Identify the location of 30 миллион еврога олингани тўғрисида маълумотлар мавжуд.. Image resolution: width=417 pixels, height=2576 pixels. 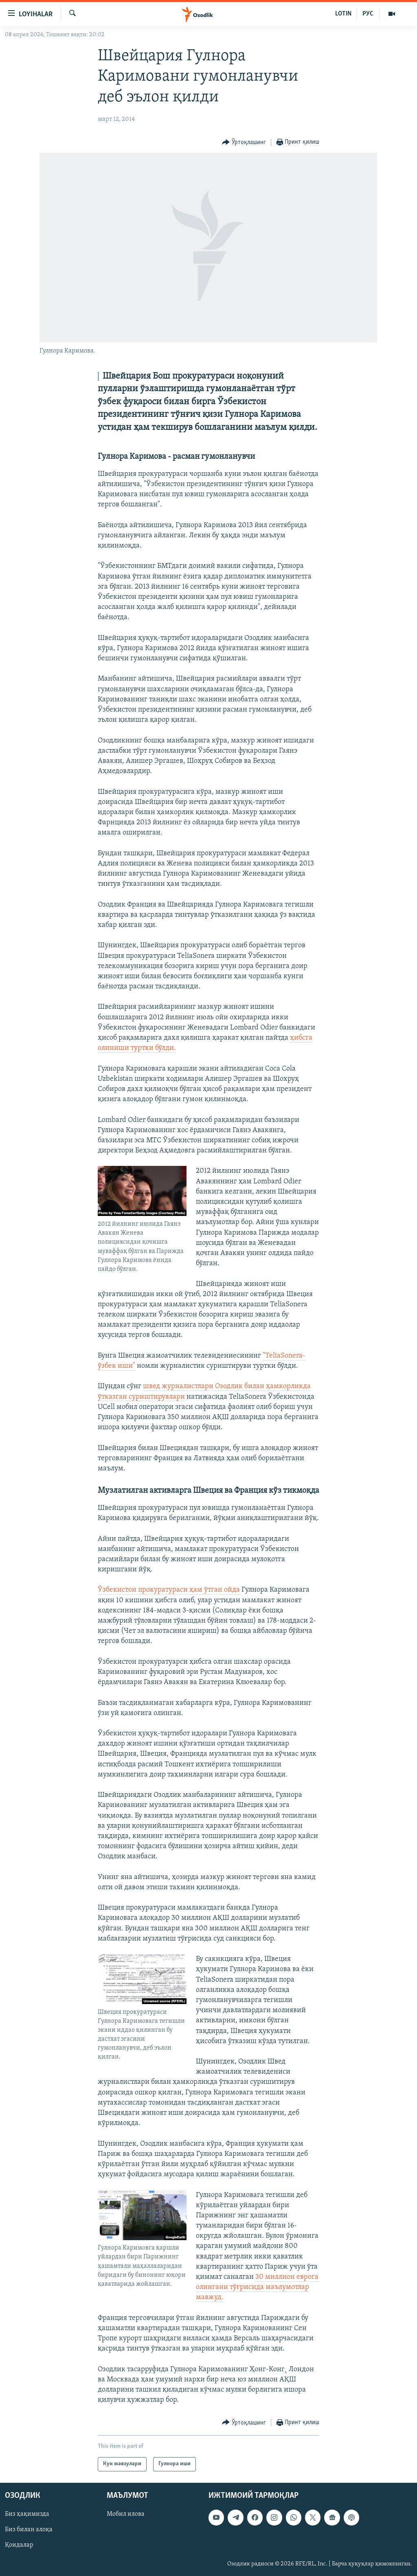
(257, 2287).